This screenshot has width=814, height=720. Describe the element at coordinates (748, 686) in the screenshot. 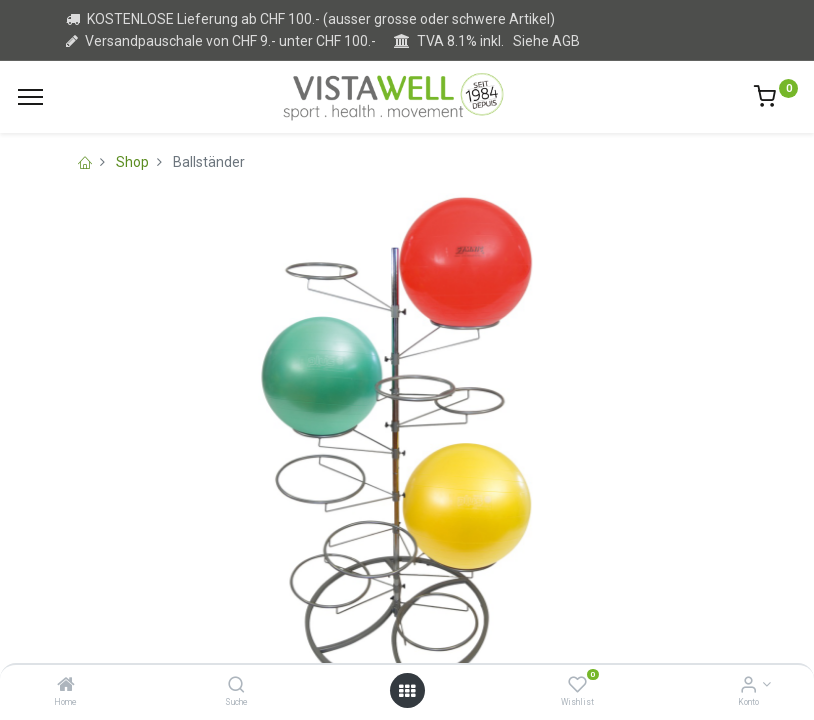

I see `[Kontoinformation]` at that location.